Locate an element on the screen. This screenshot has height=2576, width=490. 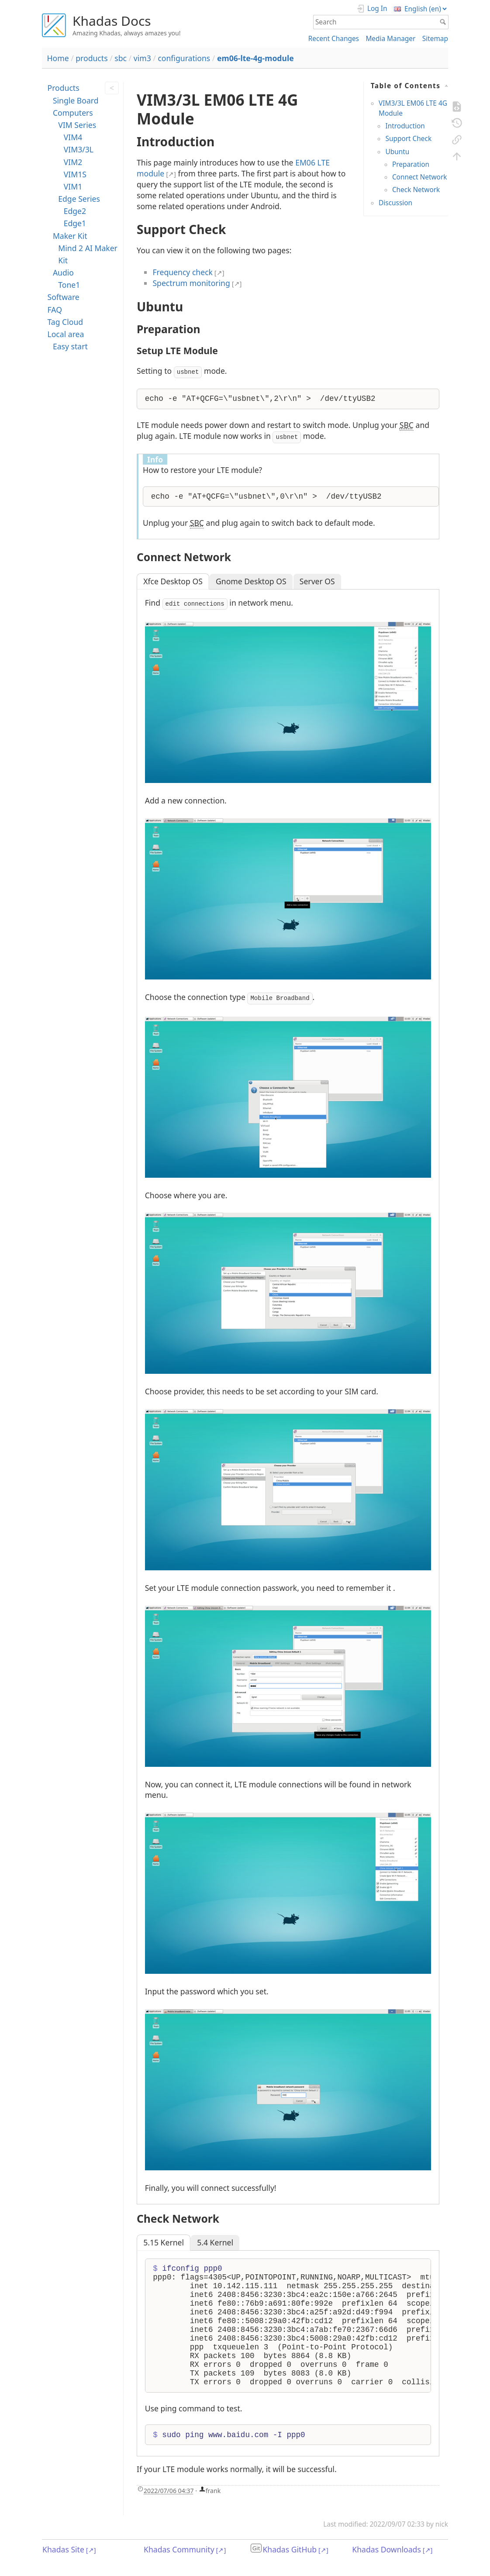
Khadas Site is located at coordinates (63, 2549).